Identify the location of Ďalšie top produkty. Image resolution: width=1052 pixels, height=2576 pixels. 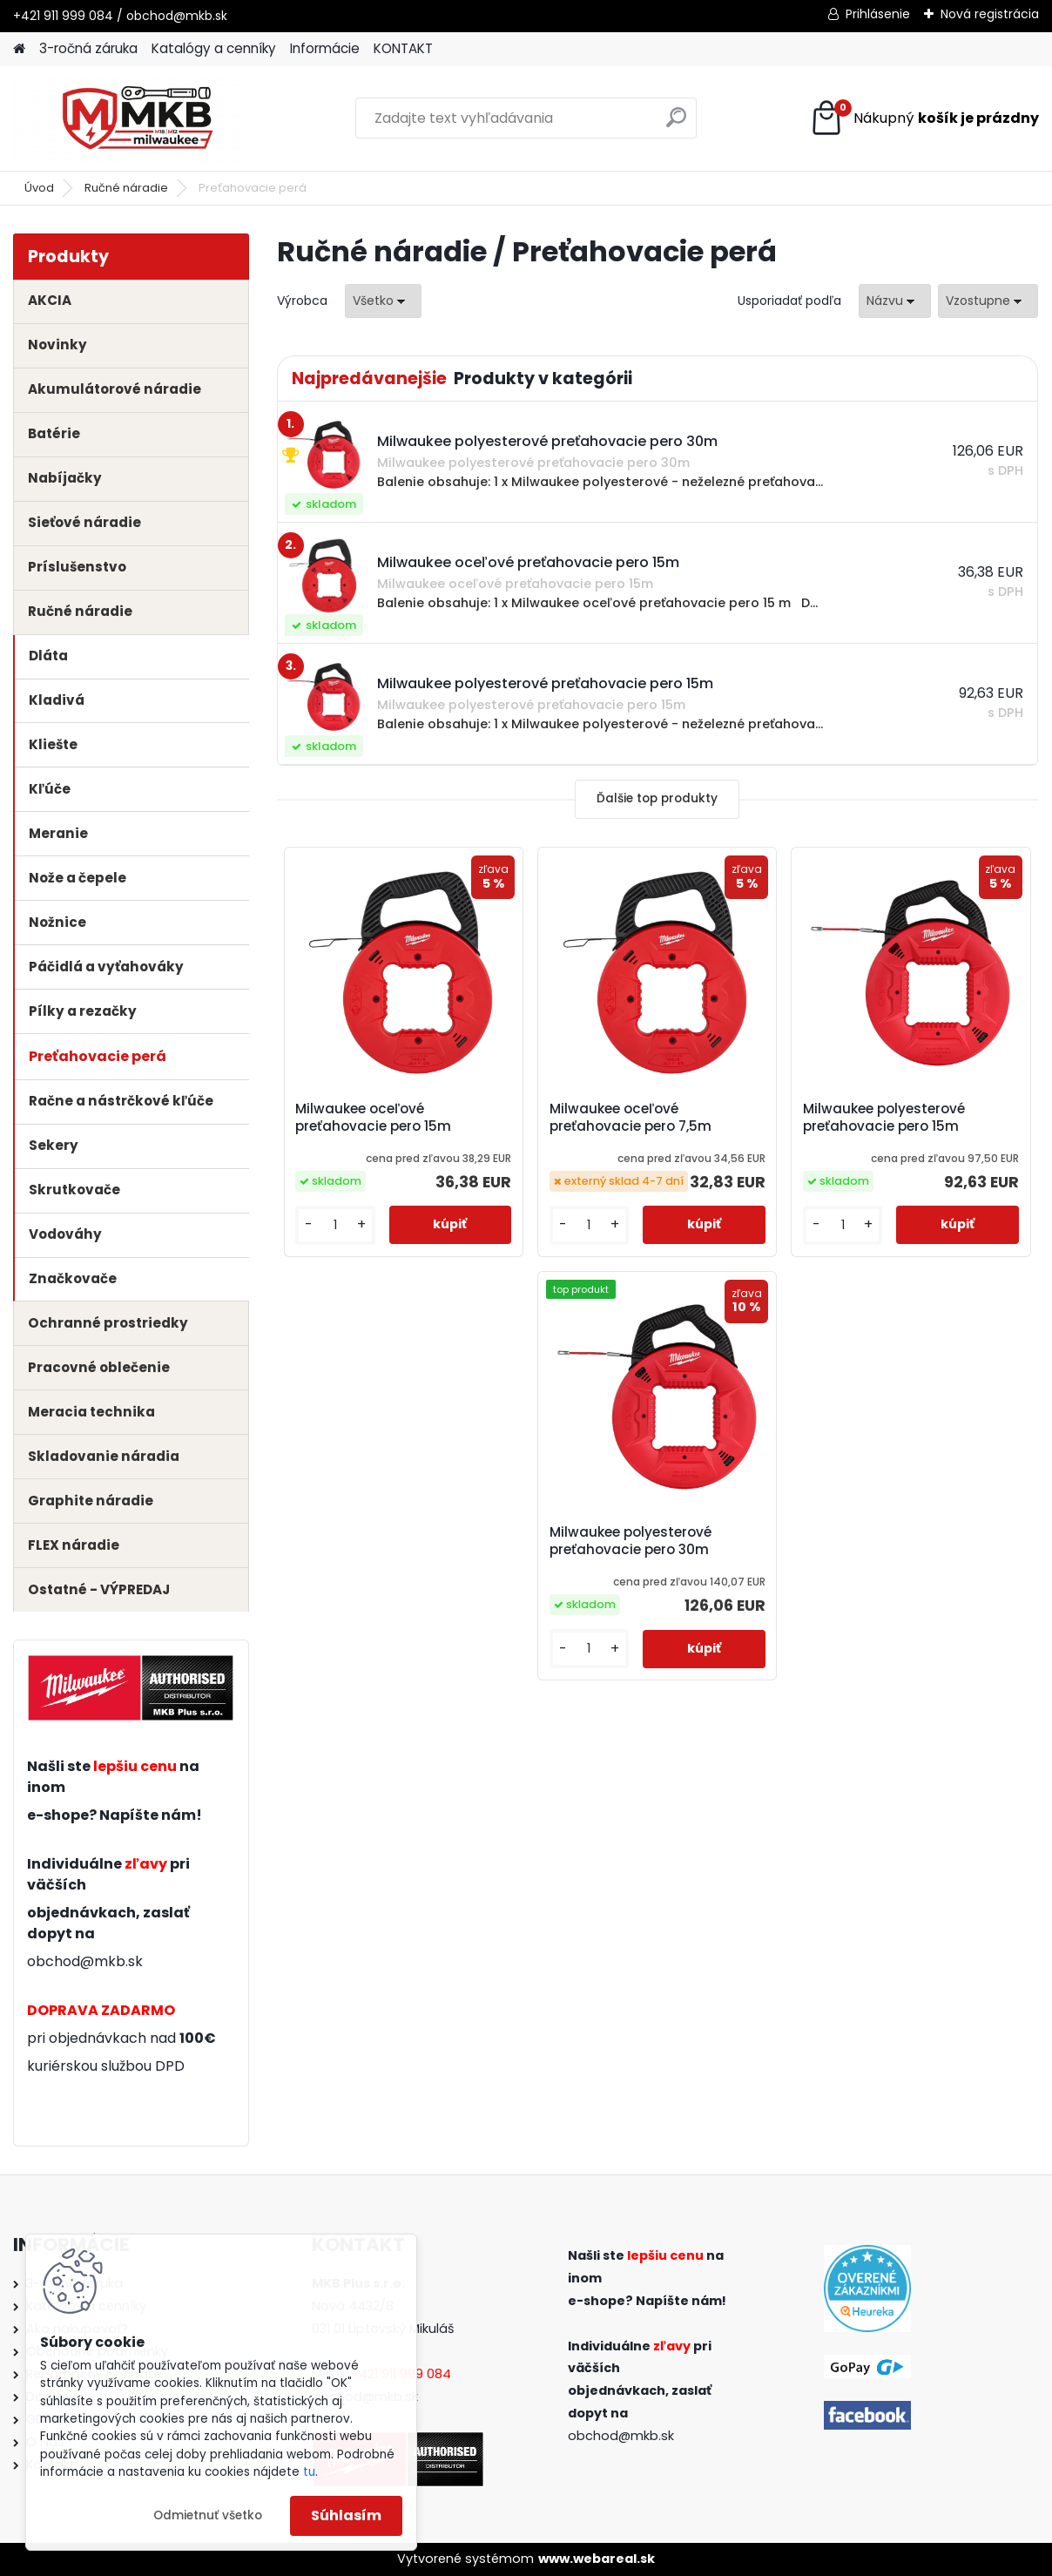
(657, 798).